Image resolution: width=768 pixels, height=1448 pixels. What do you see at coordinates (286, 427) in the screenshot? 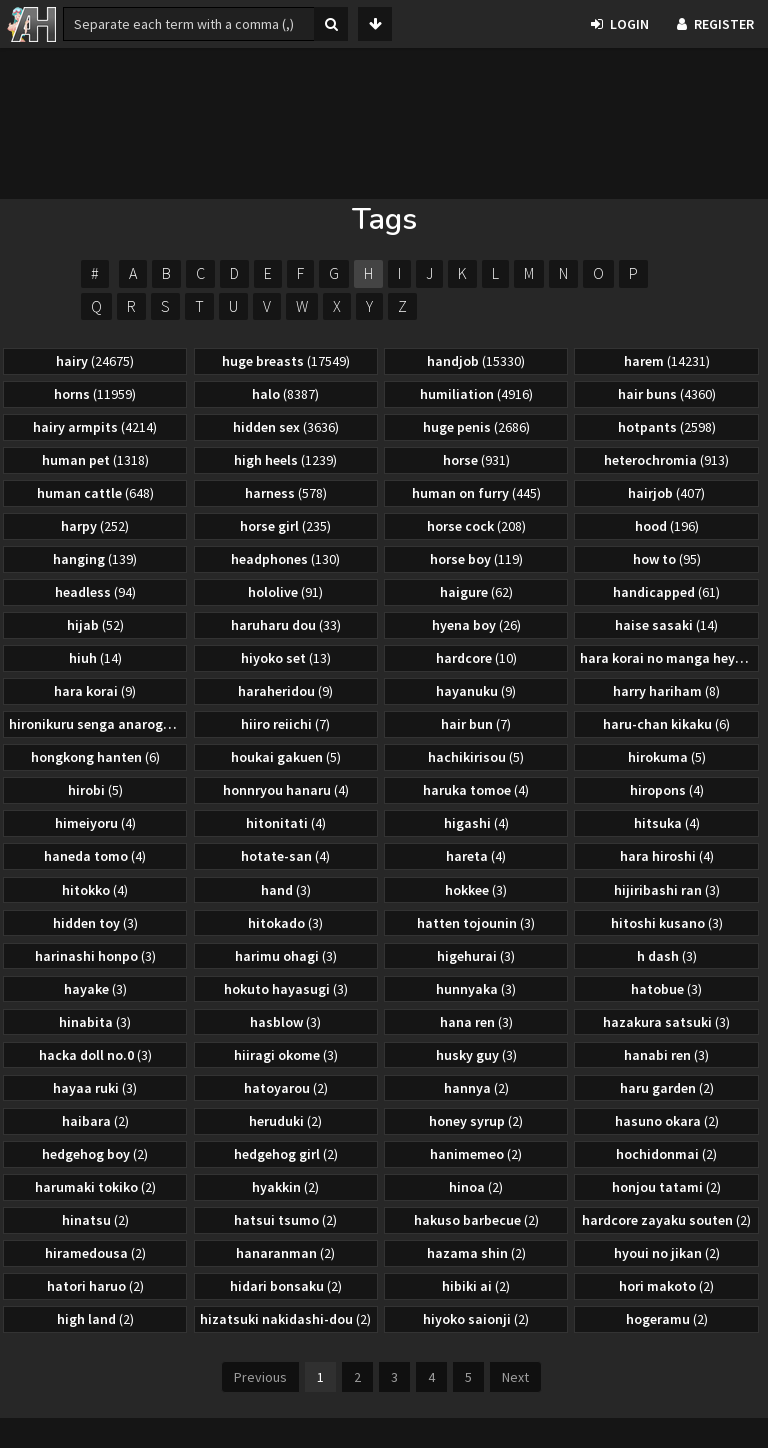
I see `hidden sex` at bounding box center [286, 427].